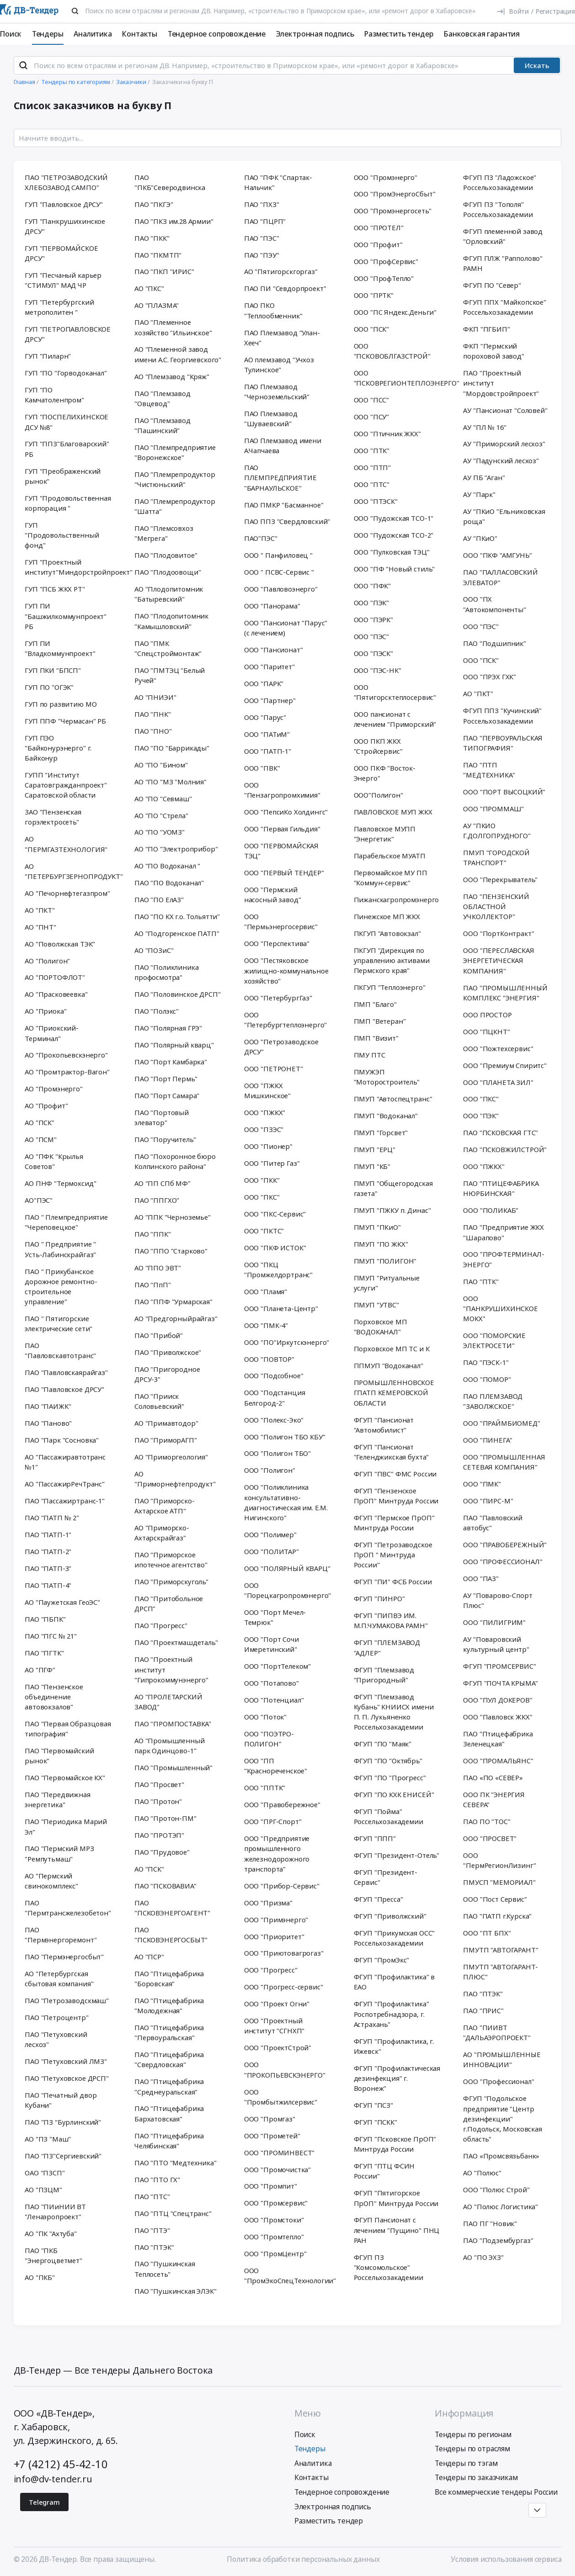 The width and height of the screenshot is (575, 2576). What do you see at coordinates (159, 1784) in the screenshot?
I see `ПАО "Просвет"` at bounding box center [159, 1784].